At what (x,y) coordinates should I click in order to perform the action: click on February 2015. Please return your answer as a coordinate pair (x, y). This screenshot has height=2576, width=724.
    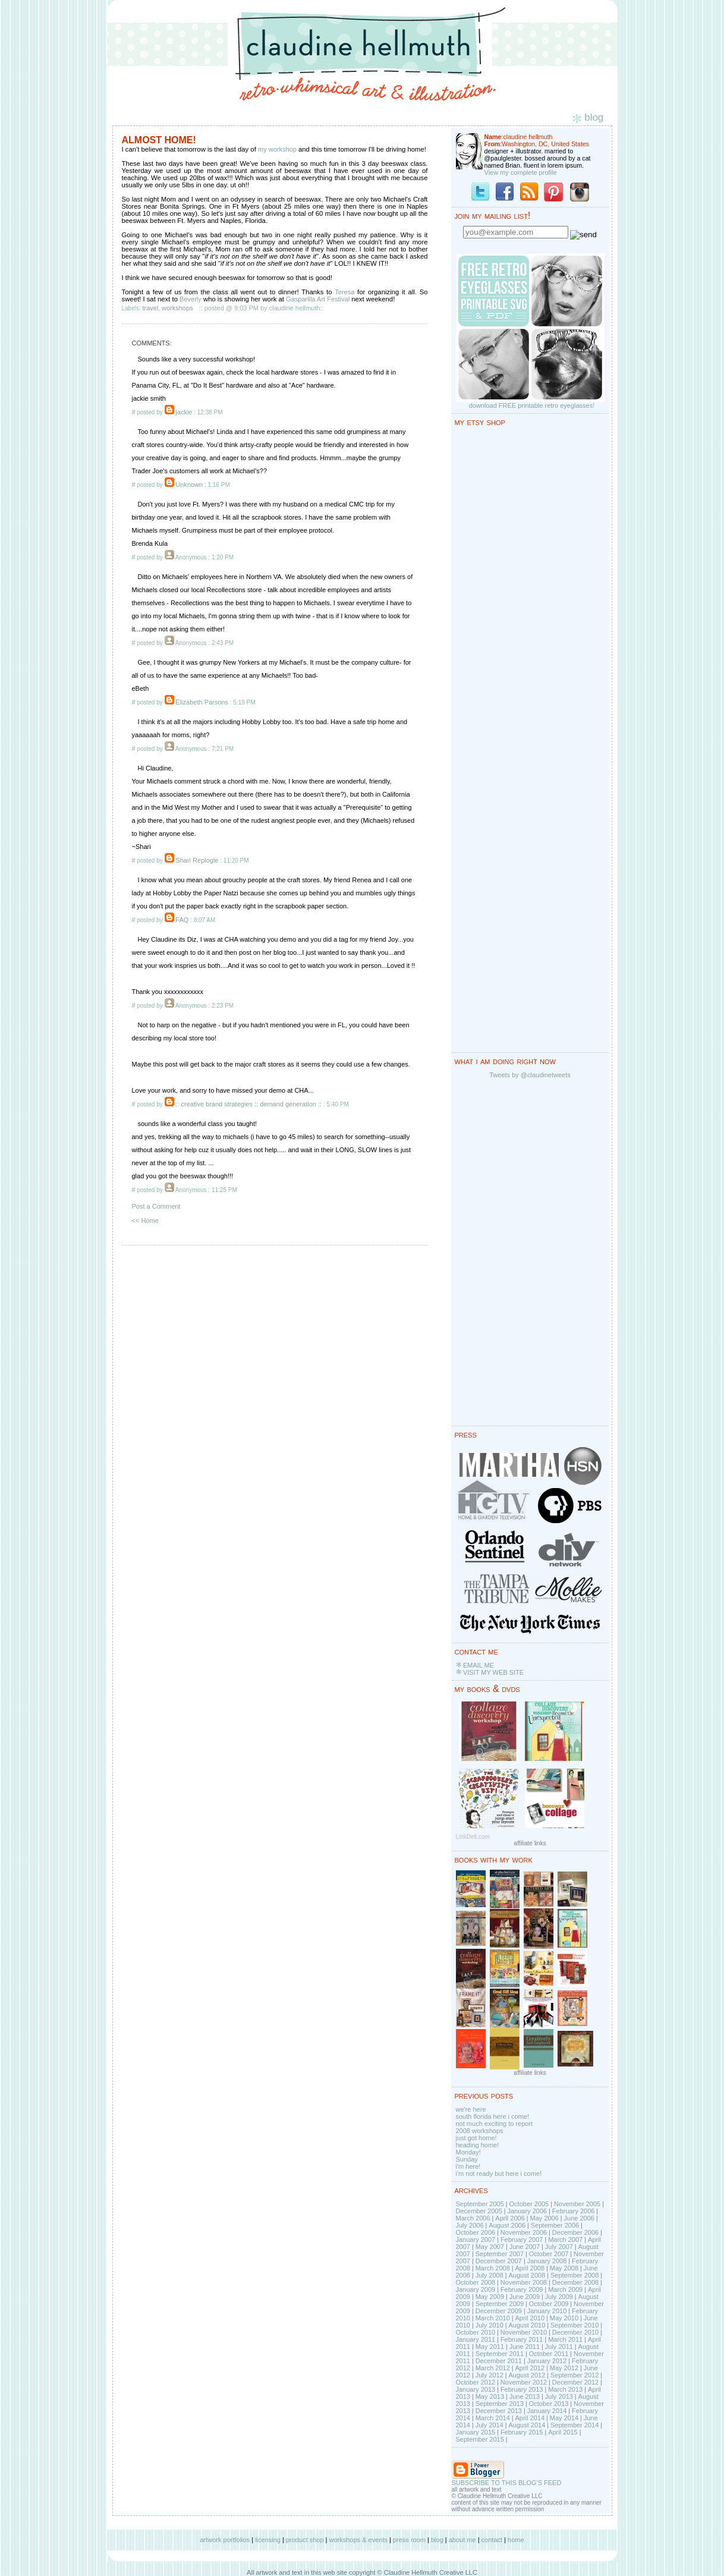
    Looking at the image, I should click on (521, 2432).